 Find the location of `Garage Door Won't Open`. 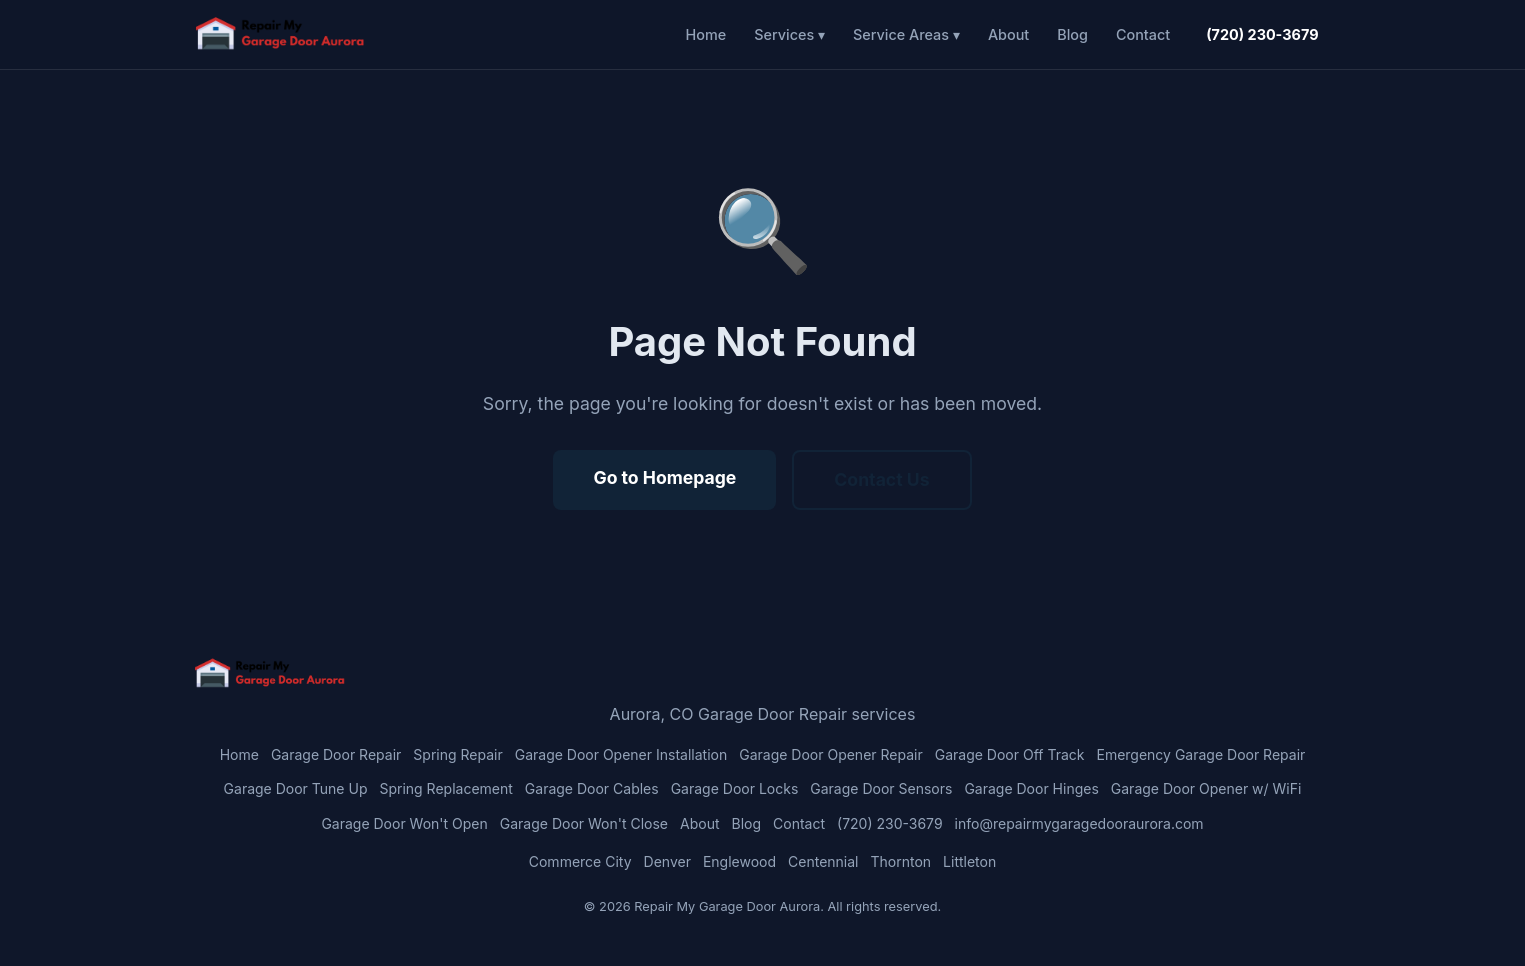

Garage Door Won't Open is located at coordinates (404, 823).